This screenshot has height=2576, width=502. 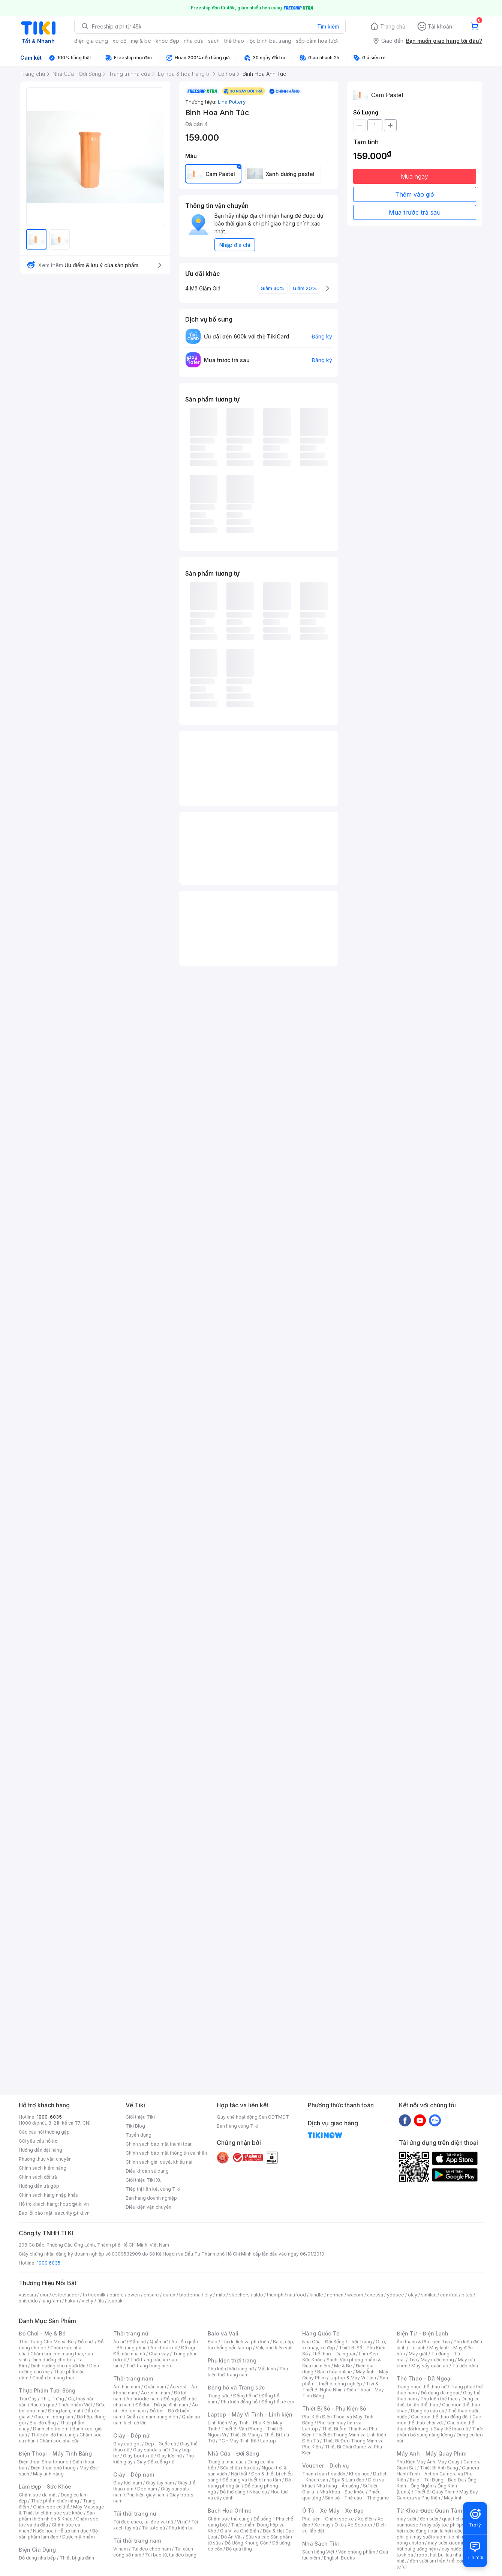 I want to click on Giới thiệu Tiki, so click(x=140, y=2117).